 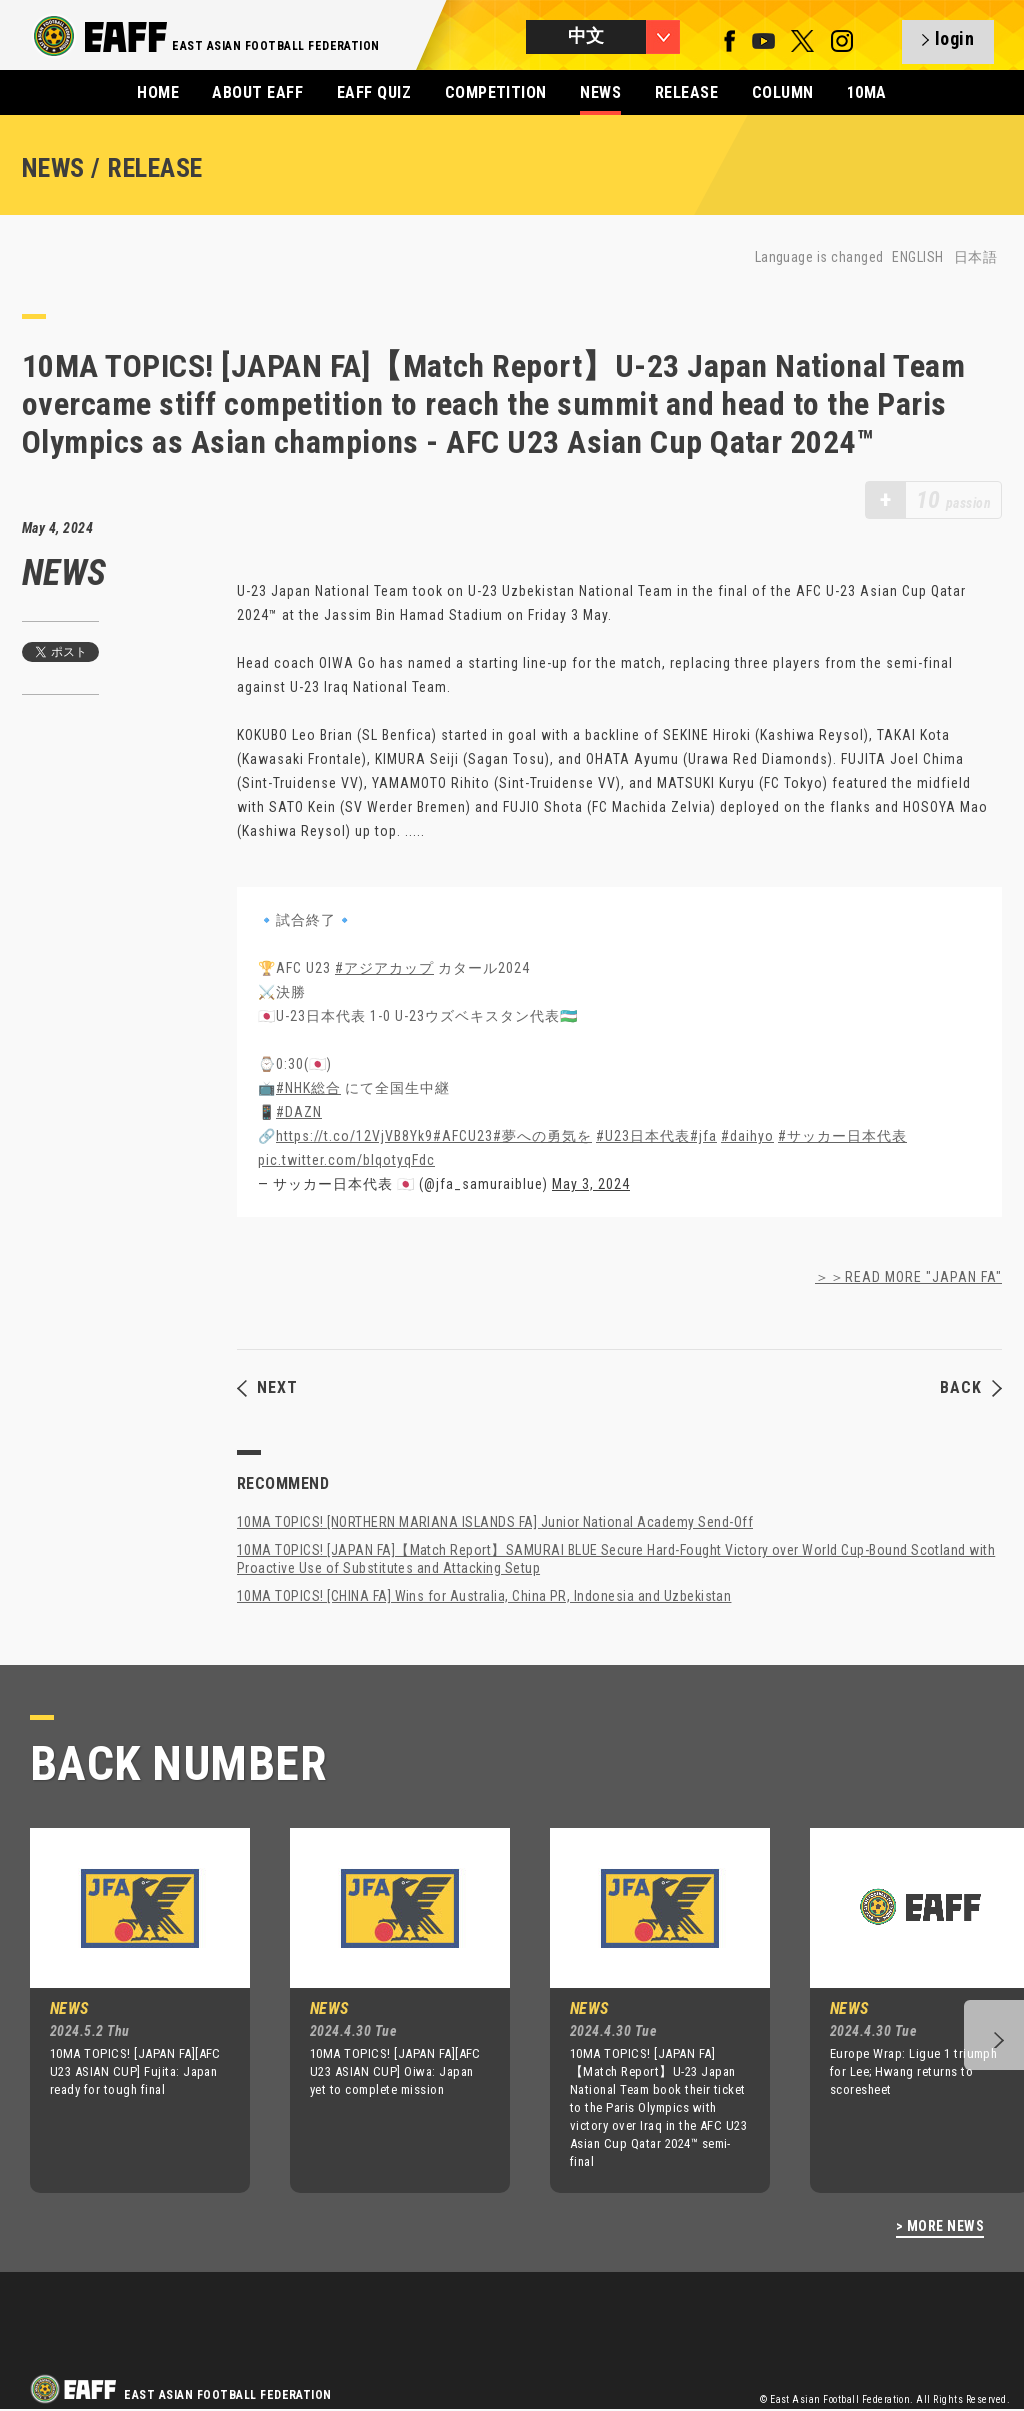 What do you see at coordinates (971, 1388) in the screenshot?
I see `BACK` at bounding box center [971, 1388].